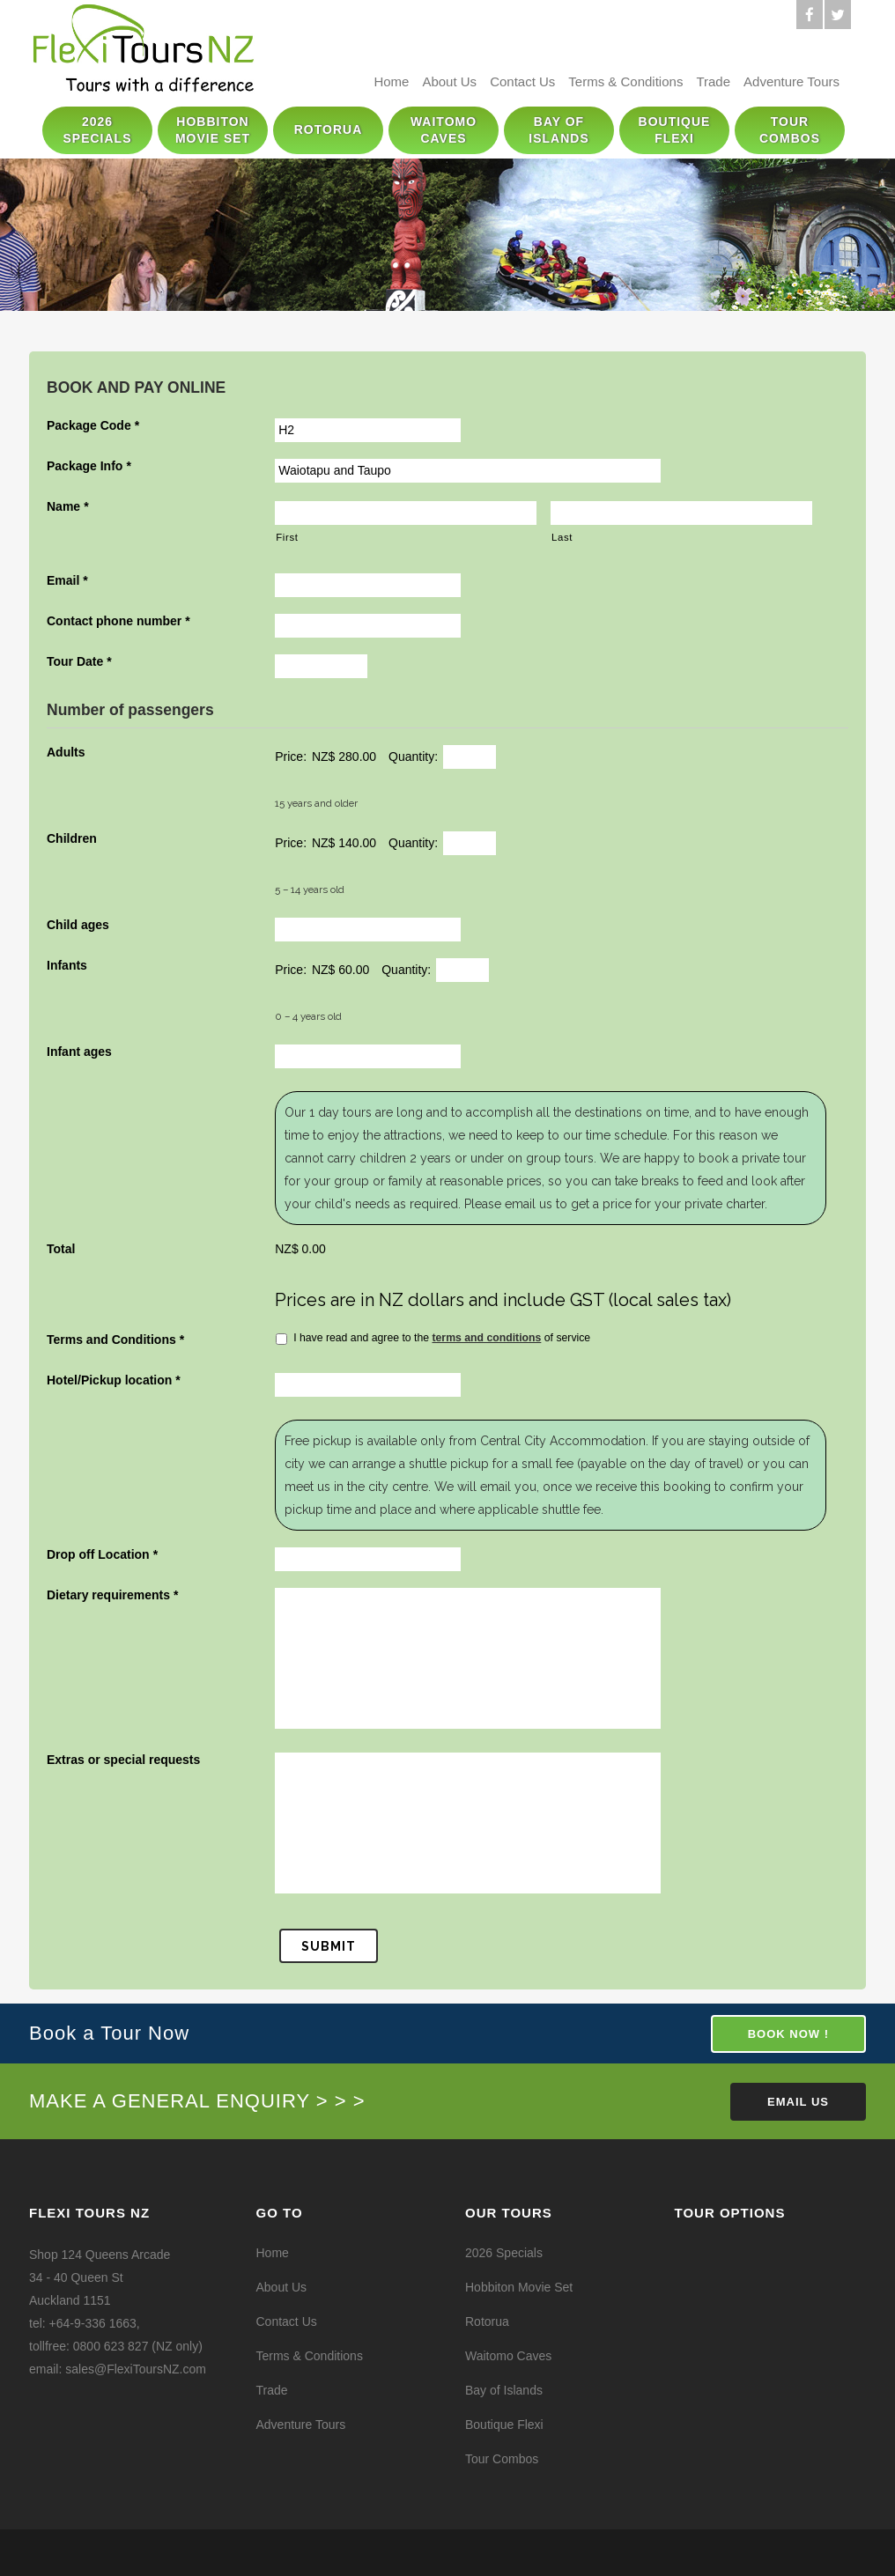 The image size is (895, 2576). Describe the element at coordinates (66, 752) in the screenshot. I see `Adults` at that location.